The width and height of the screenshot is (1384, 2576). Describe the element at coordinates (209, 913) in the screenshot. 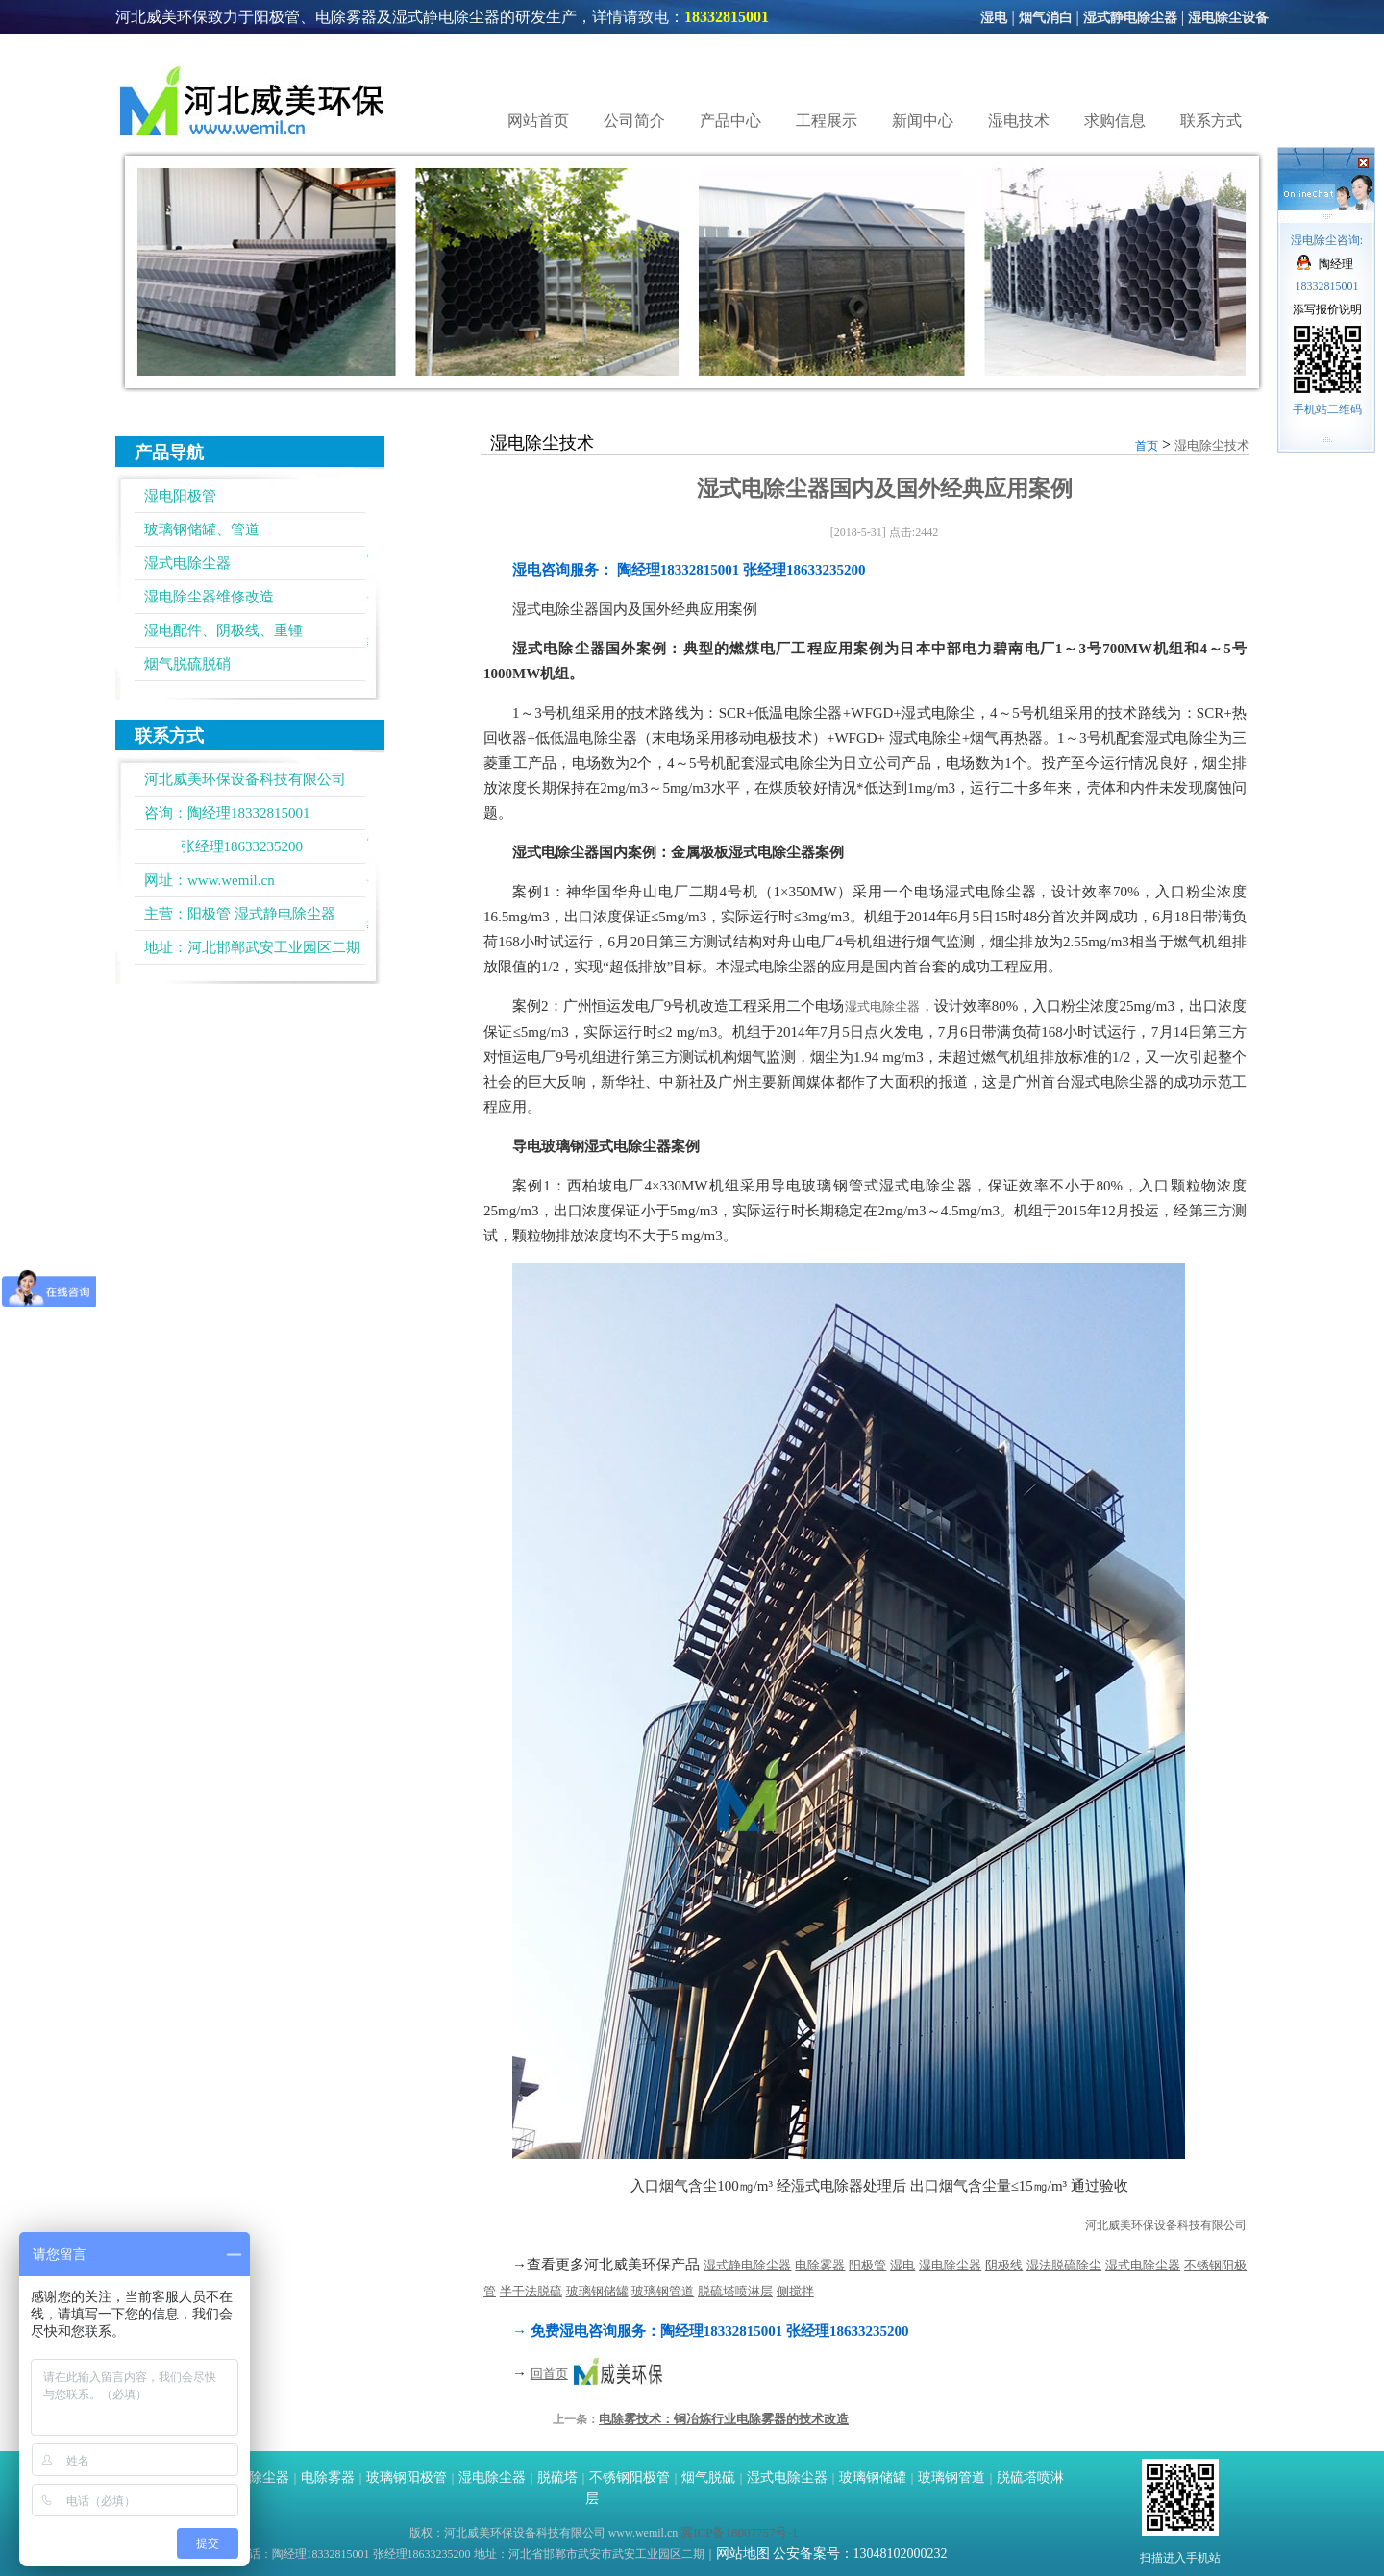

I see `阳极管` at that location.